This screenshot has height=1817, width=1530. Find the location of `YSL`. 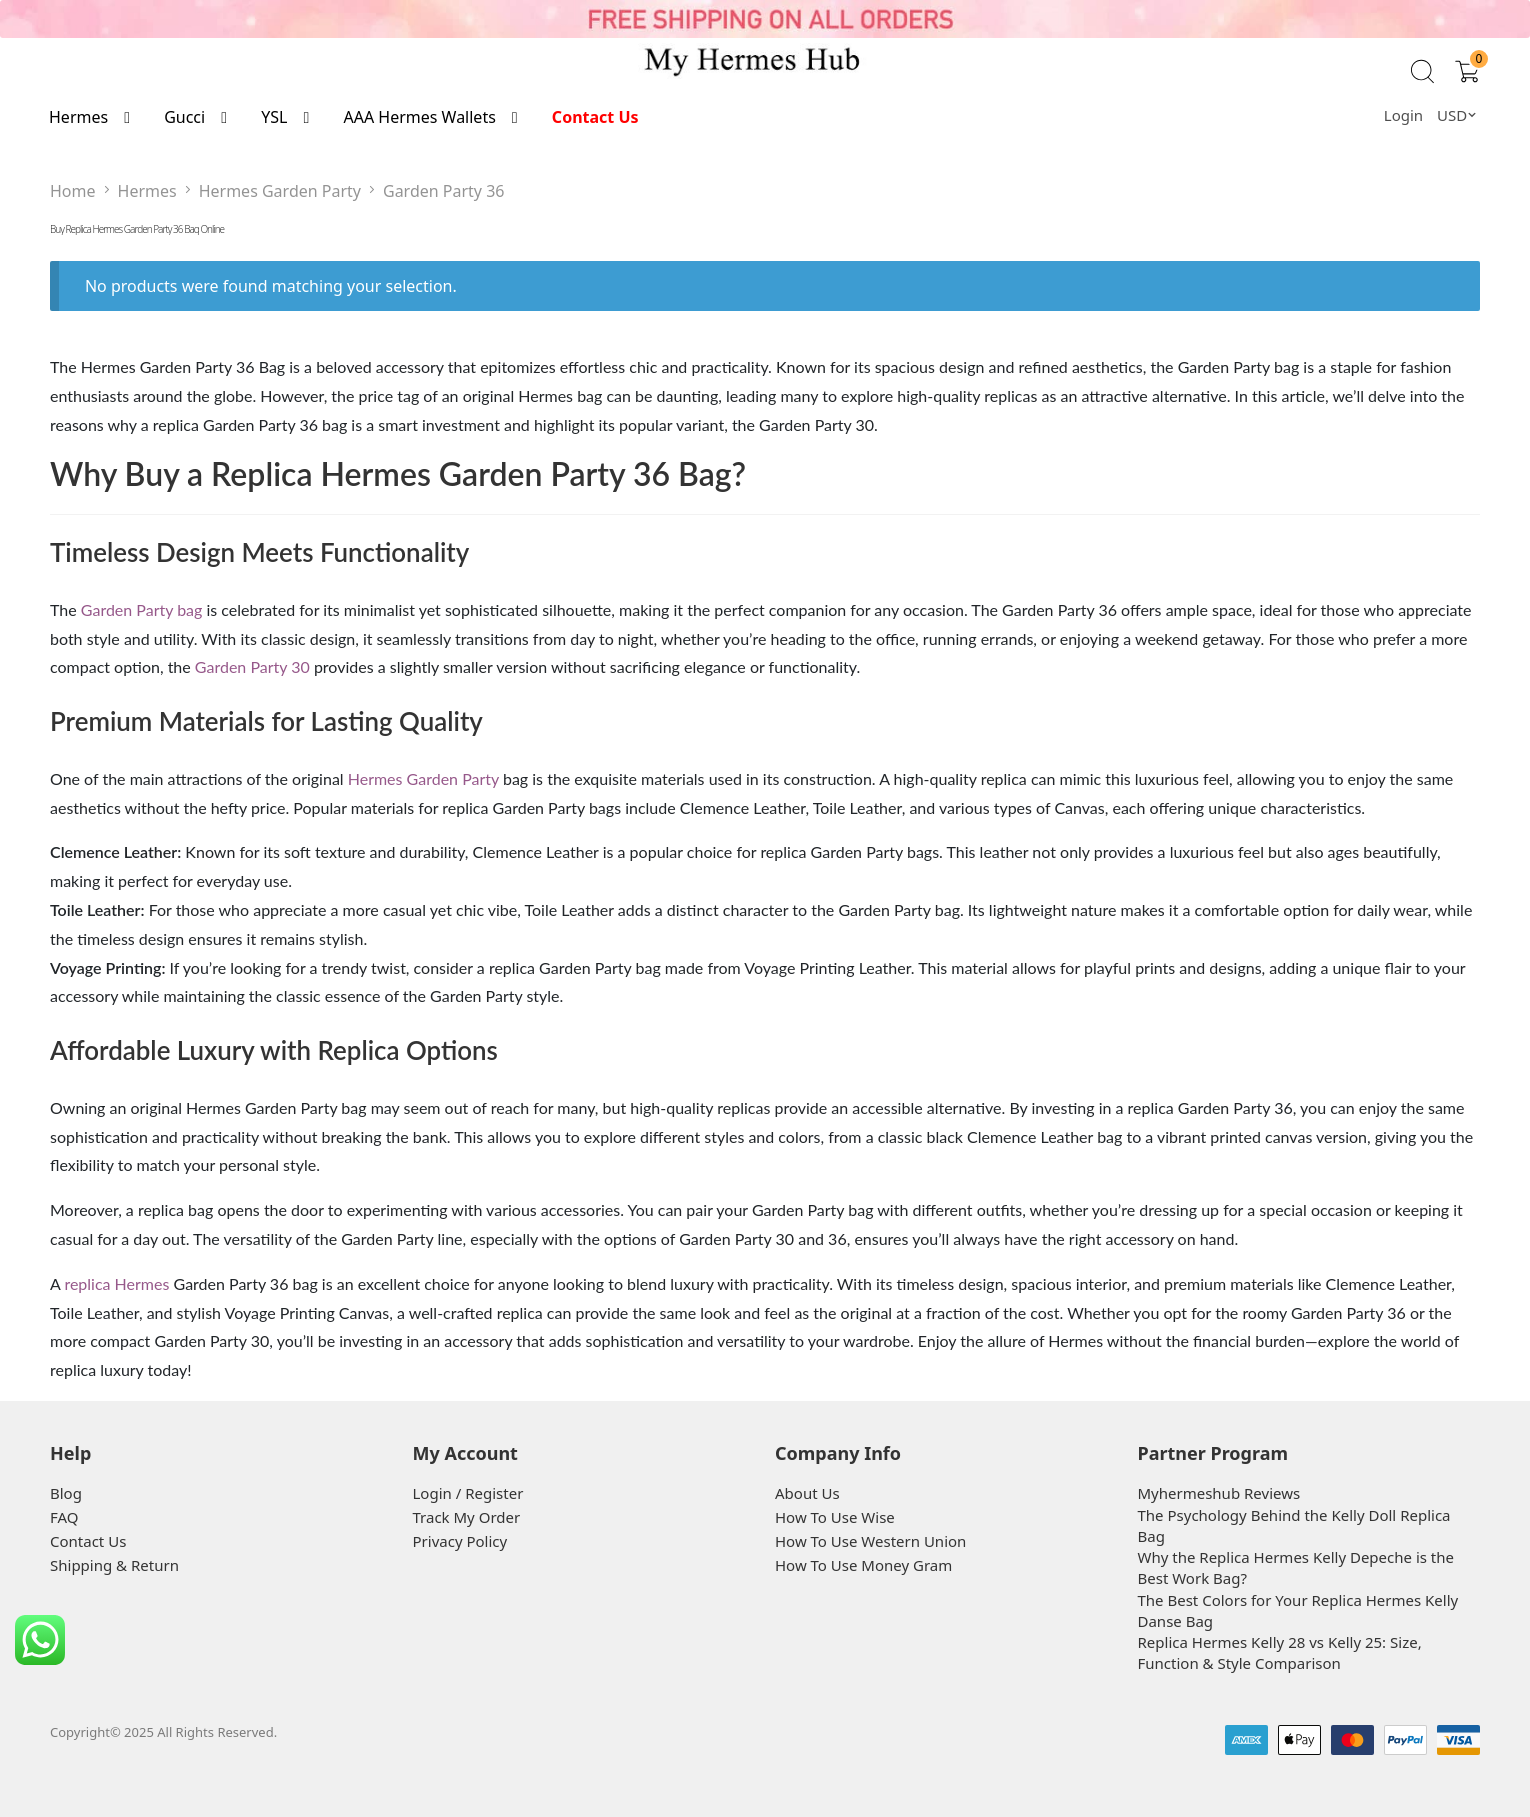

YSL is located at coordinates (274, 117).